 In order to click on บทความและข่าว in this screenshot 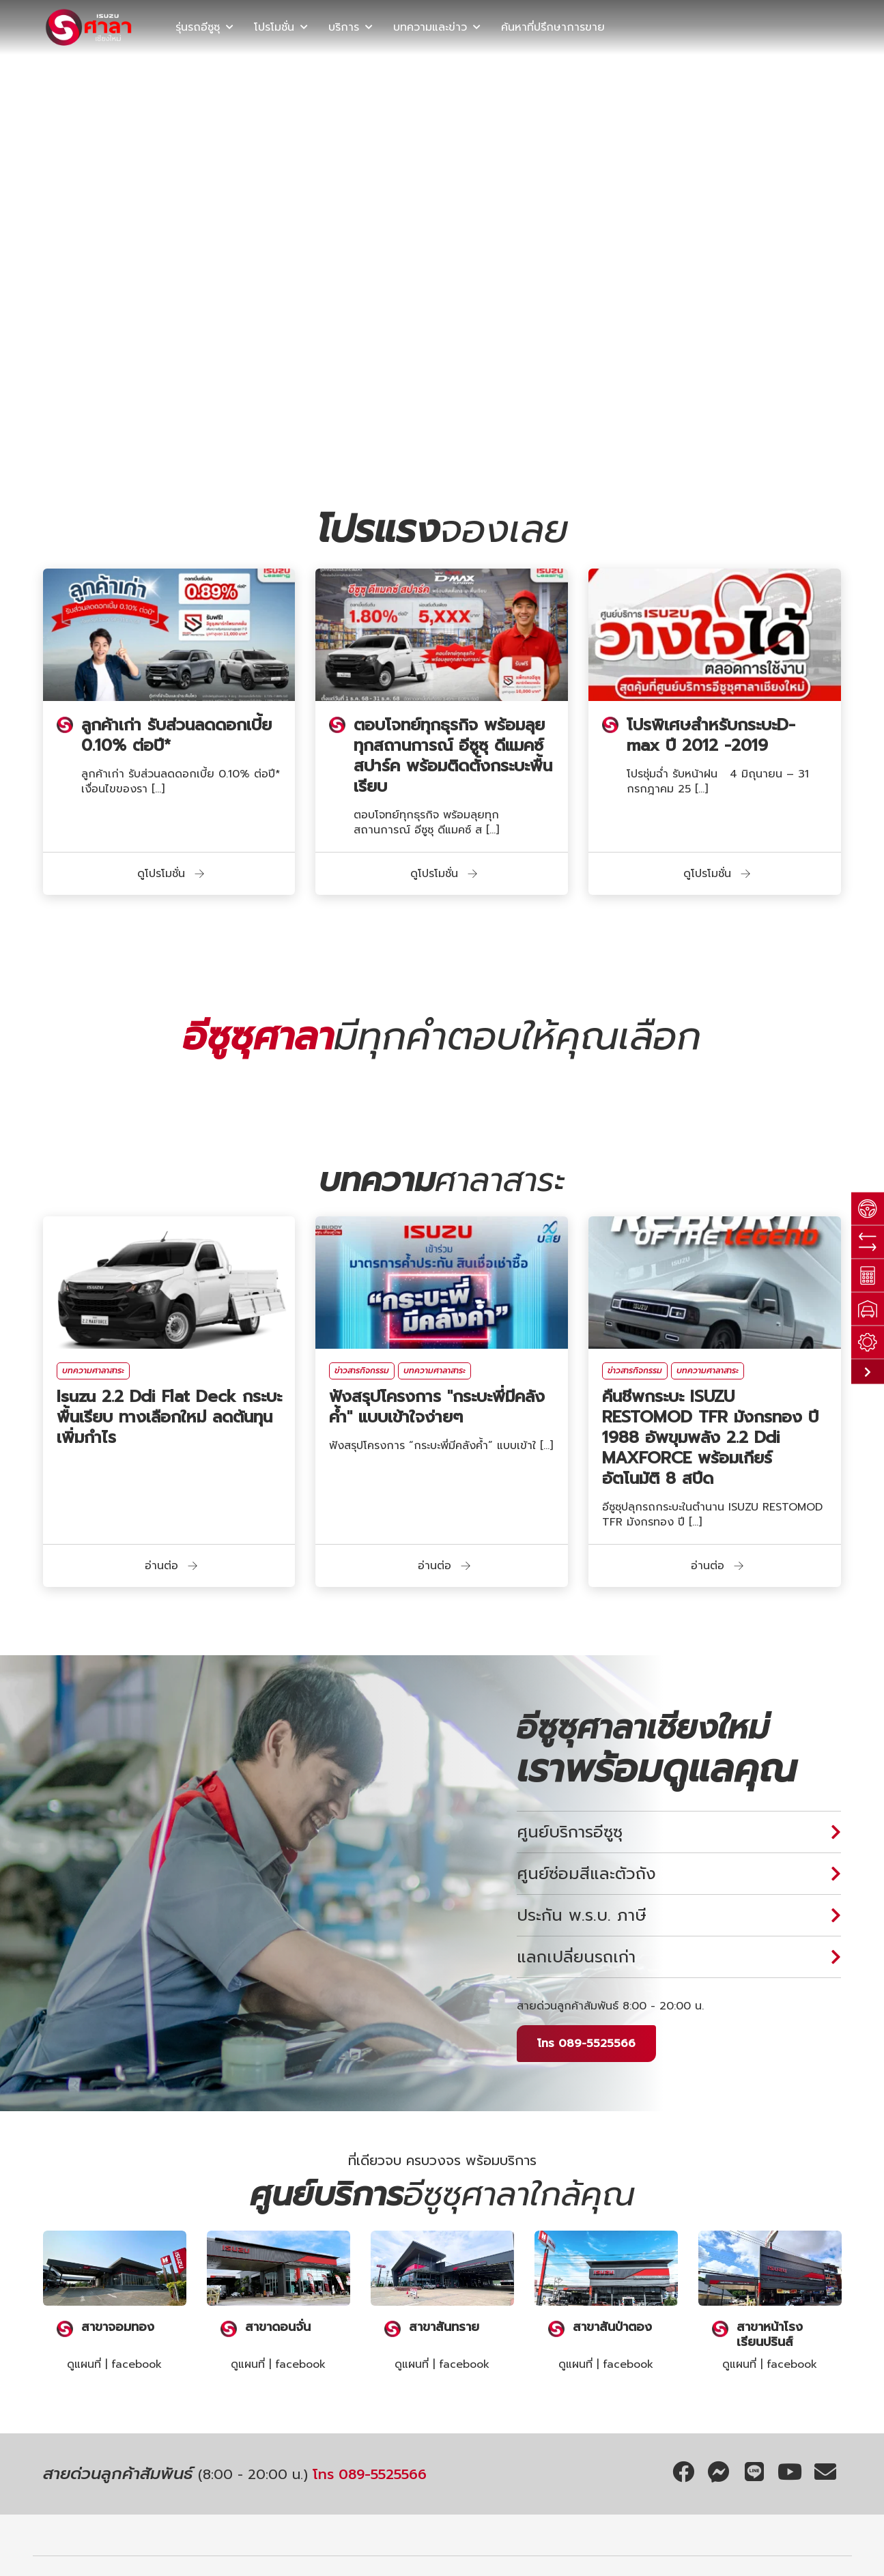, I will do `click(430, 27)`.